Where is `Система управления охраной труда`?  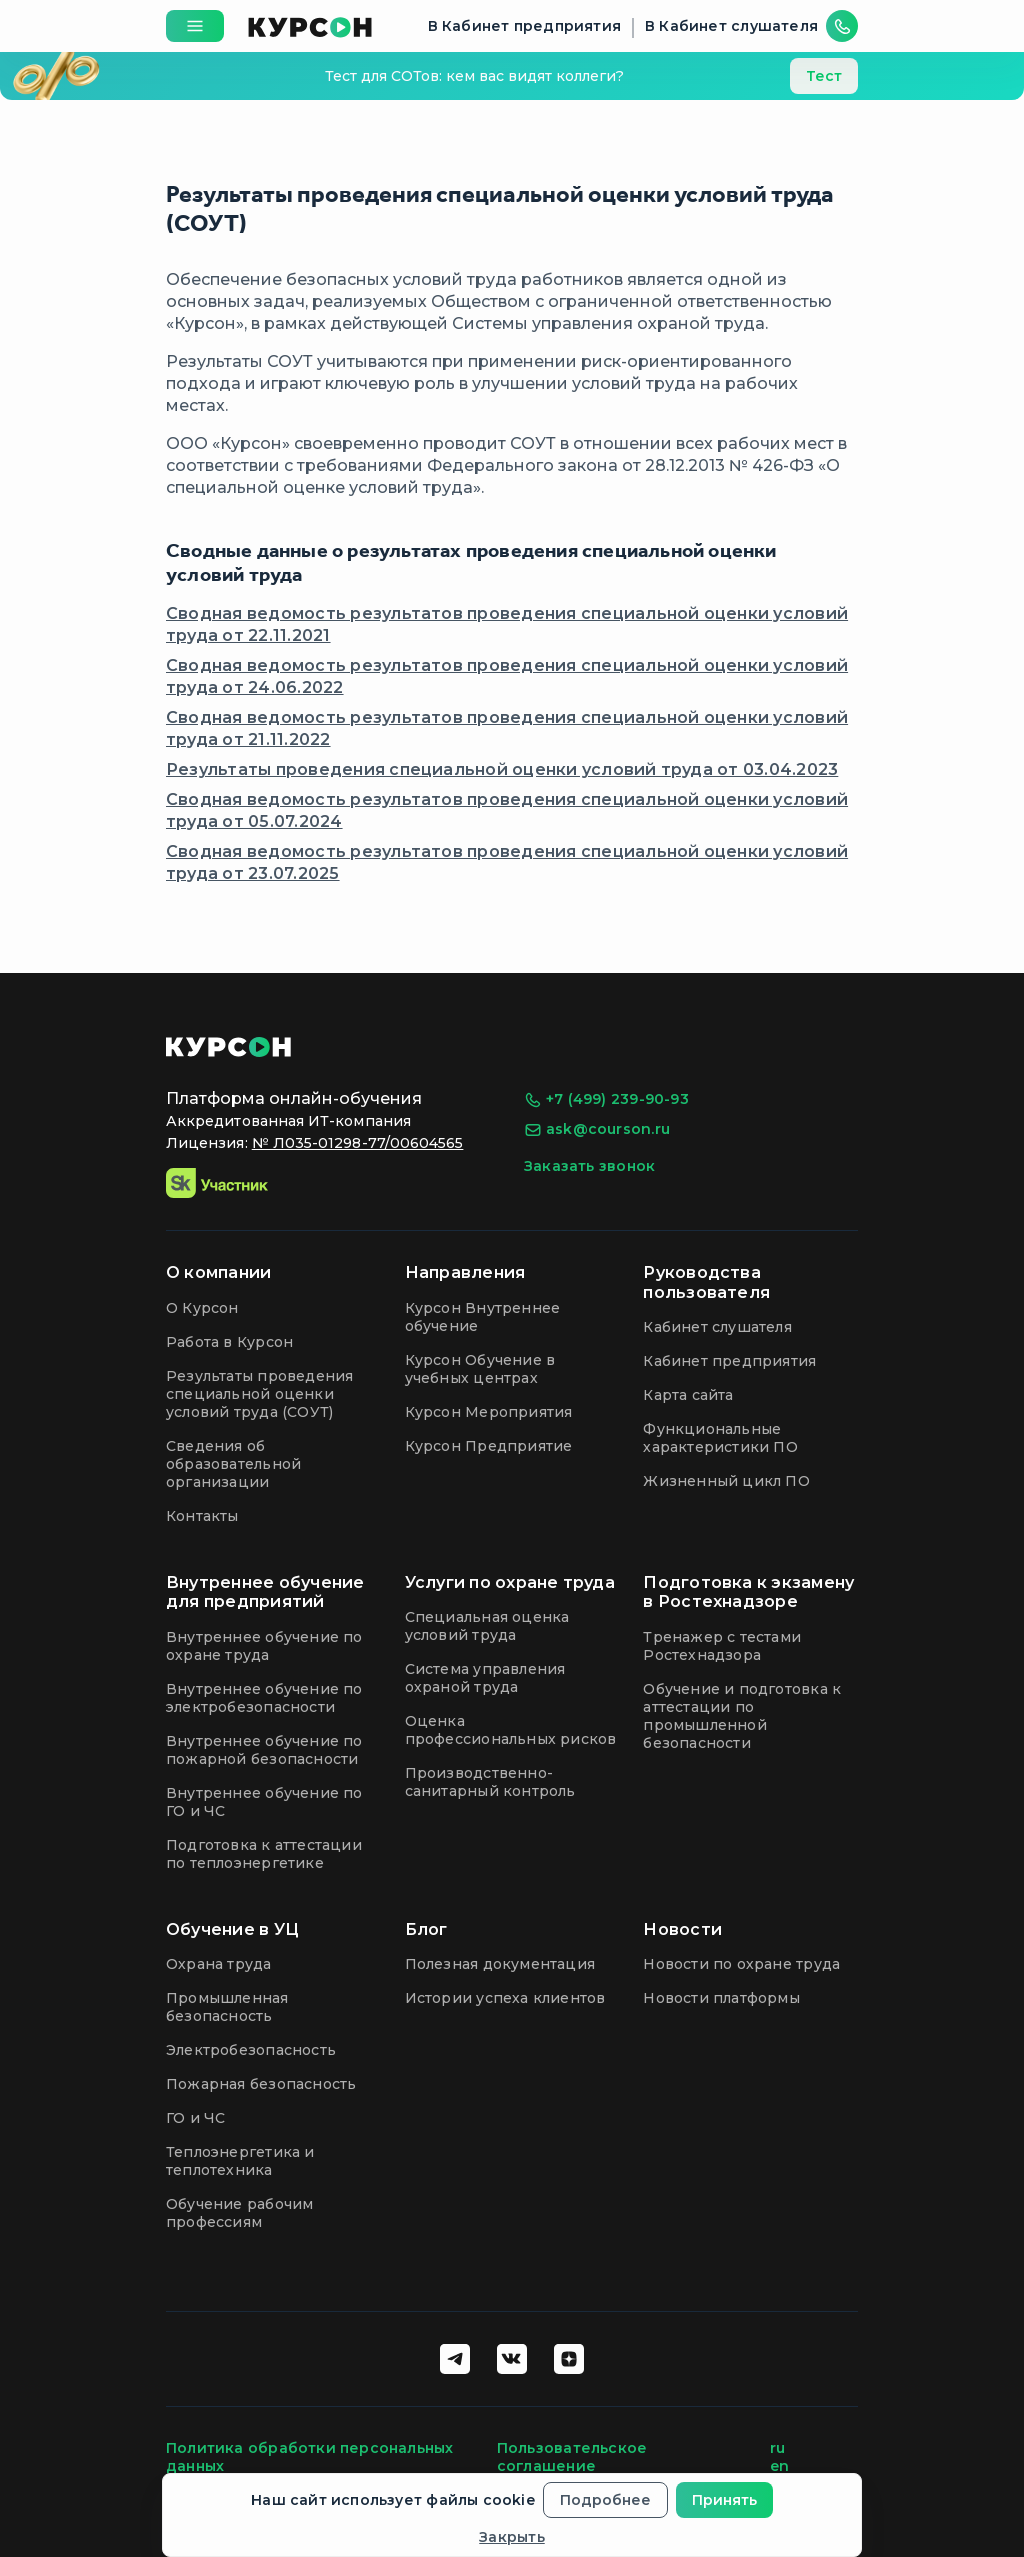
Система управления охраной труда is located at coordinates (485, 1678).